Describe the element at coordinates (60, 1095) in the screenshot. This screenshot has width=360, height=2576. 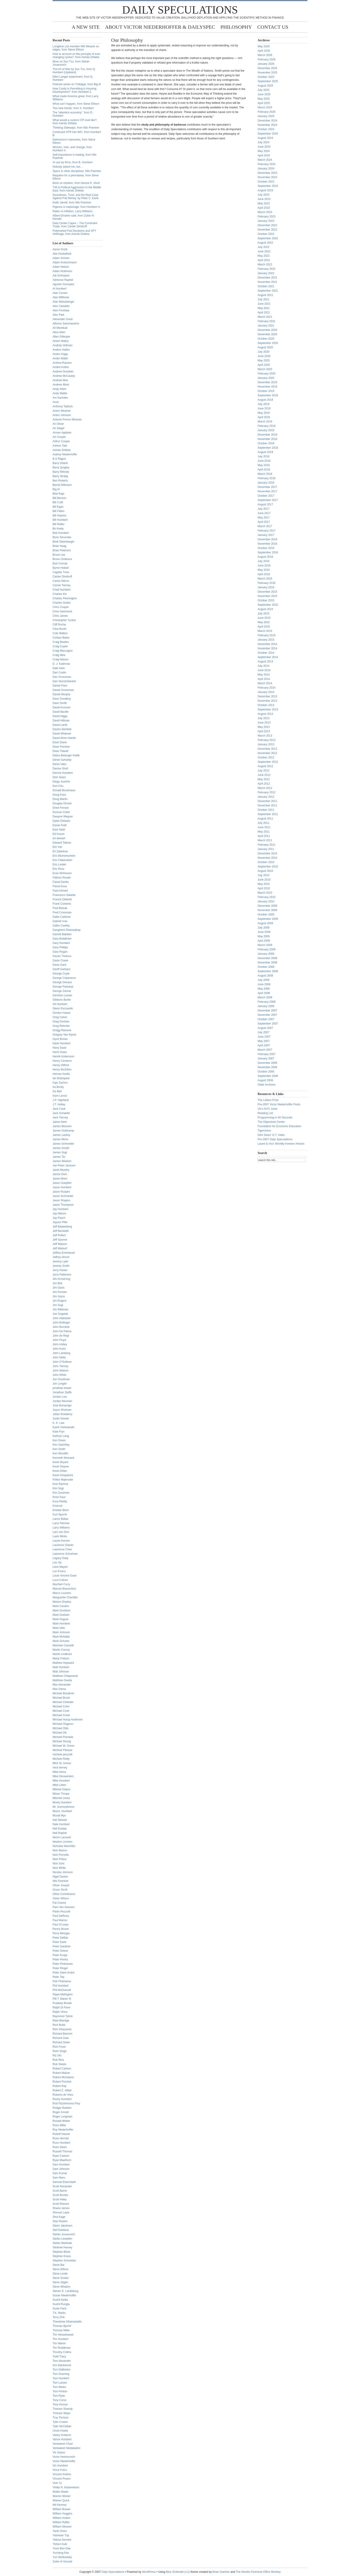
I see `Isam Laroui` at that location.